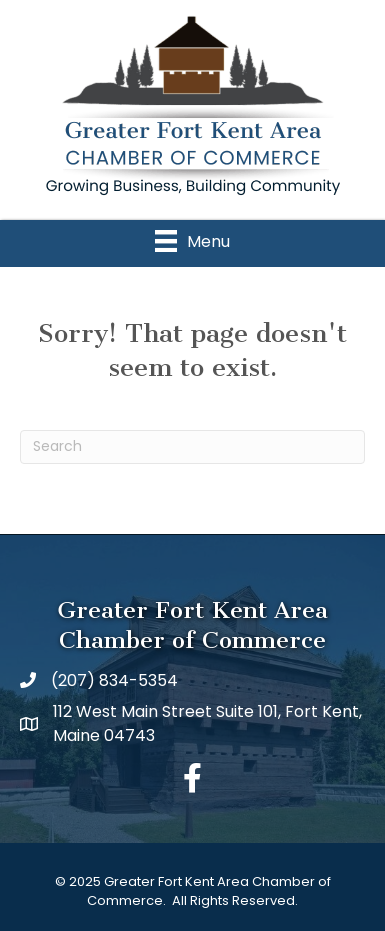 This screenshot has width=385, height=931. Describe the element at coordinates (192, 447) in the screenshot. I see `[Search]` at that location.